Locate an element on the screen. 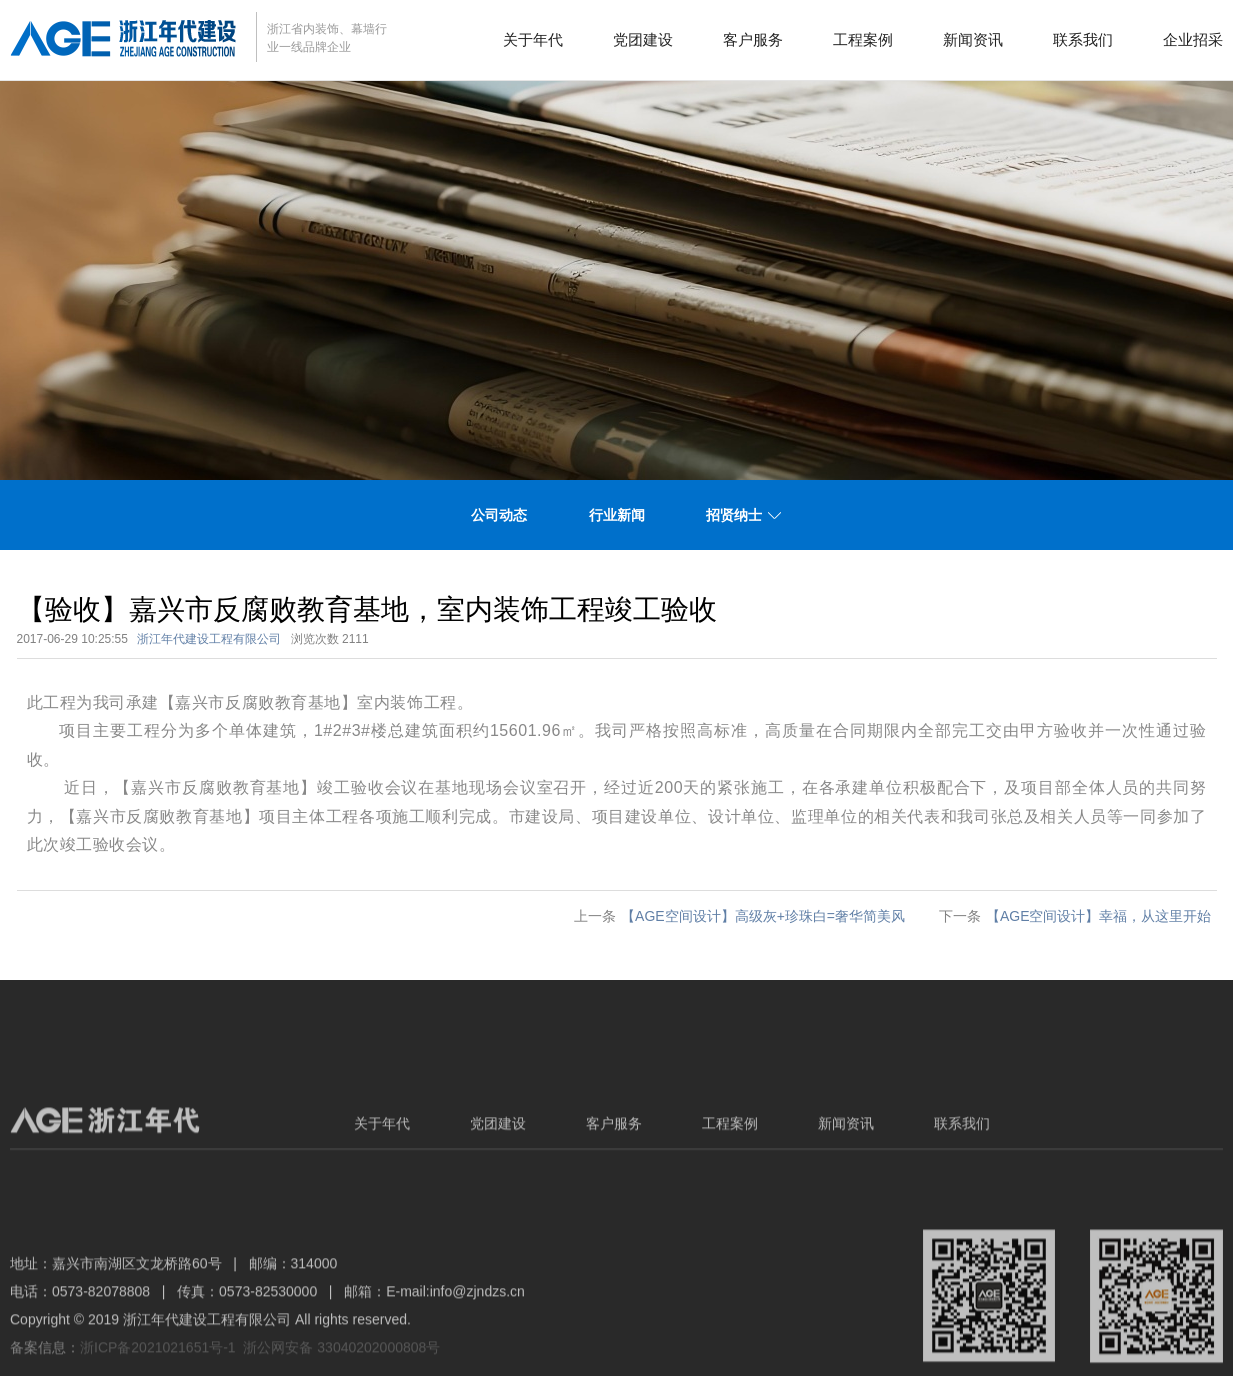 Image resolution: width=1233 pixels, height=1376 pixels. 企业招采 is located at coordinates (1193, 39).